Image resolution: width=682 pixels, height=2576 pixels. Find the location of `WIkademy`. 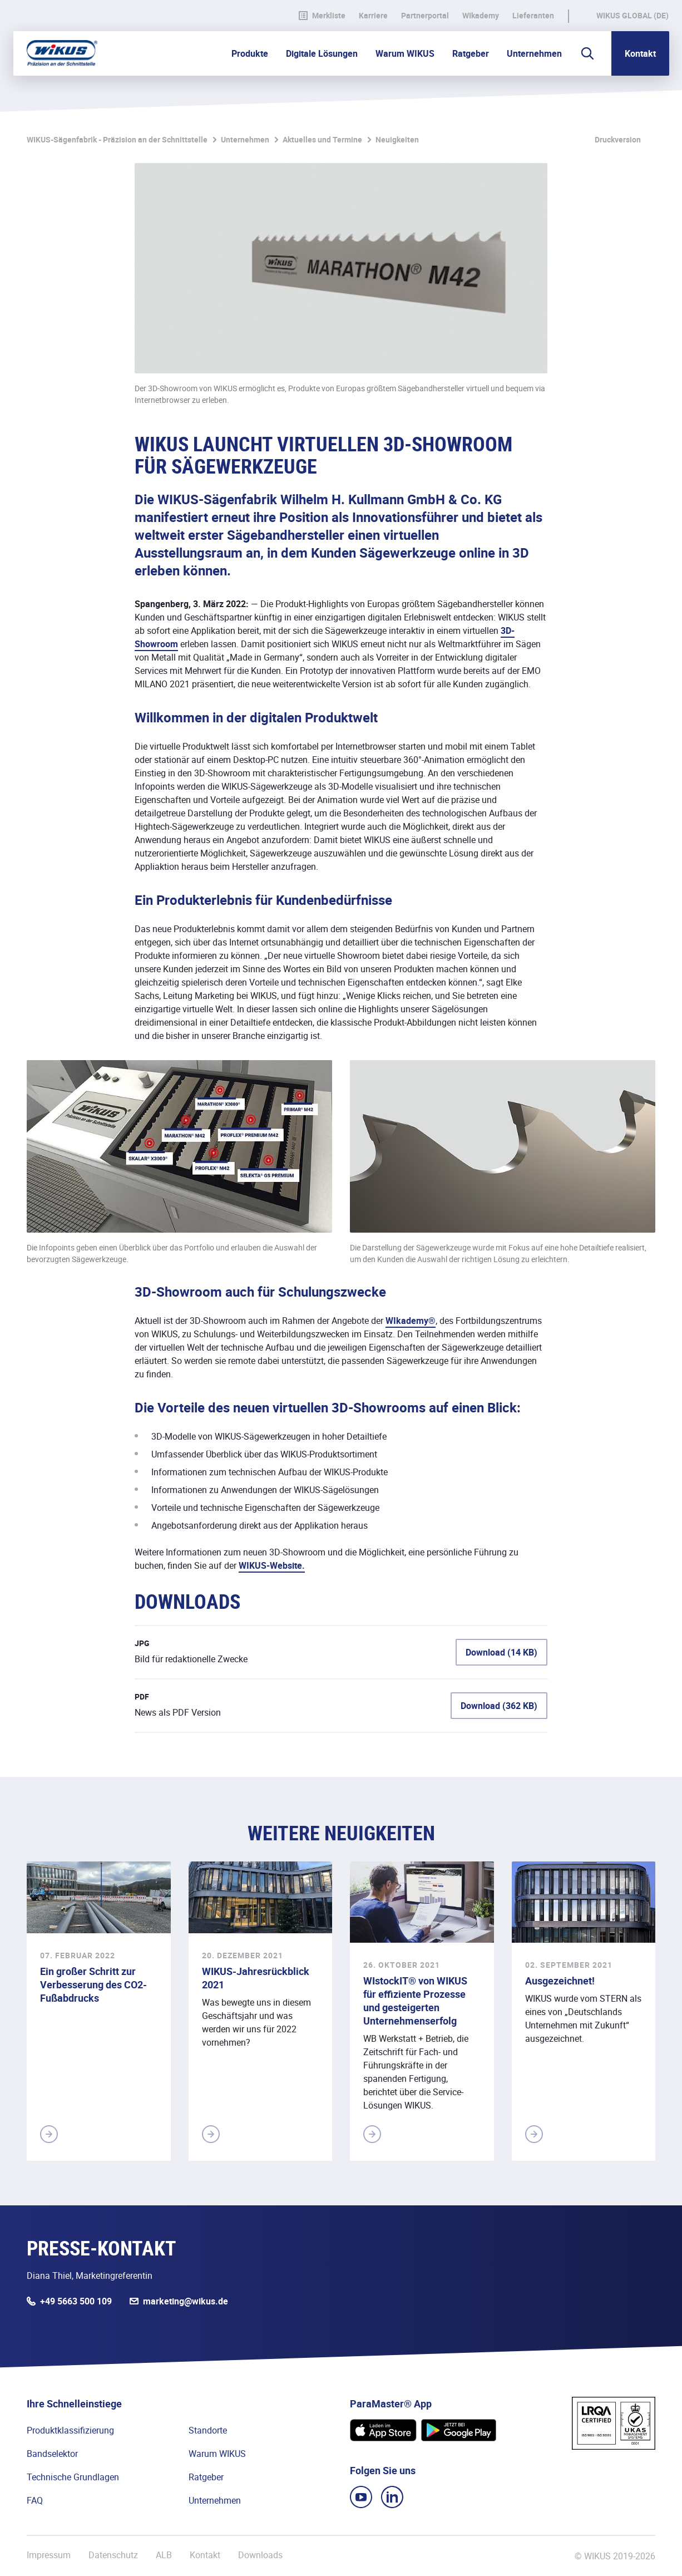

WIkademy is located at coordinates (480, 15).